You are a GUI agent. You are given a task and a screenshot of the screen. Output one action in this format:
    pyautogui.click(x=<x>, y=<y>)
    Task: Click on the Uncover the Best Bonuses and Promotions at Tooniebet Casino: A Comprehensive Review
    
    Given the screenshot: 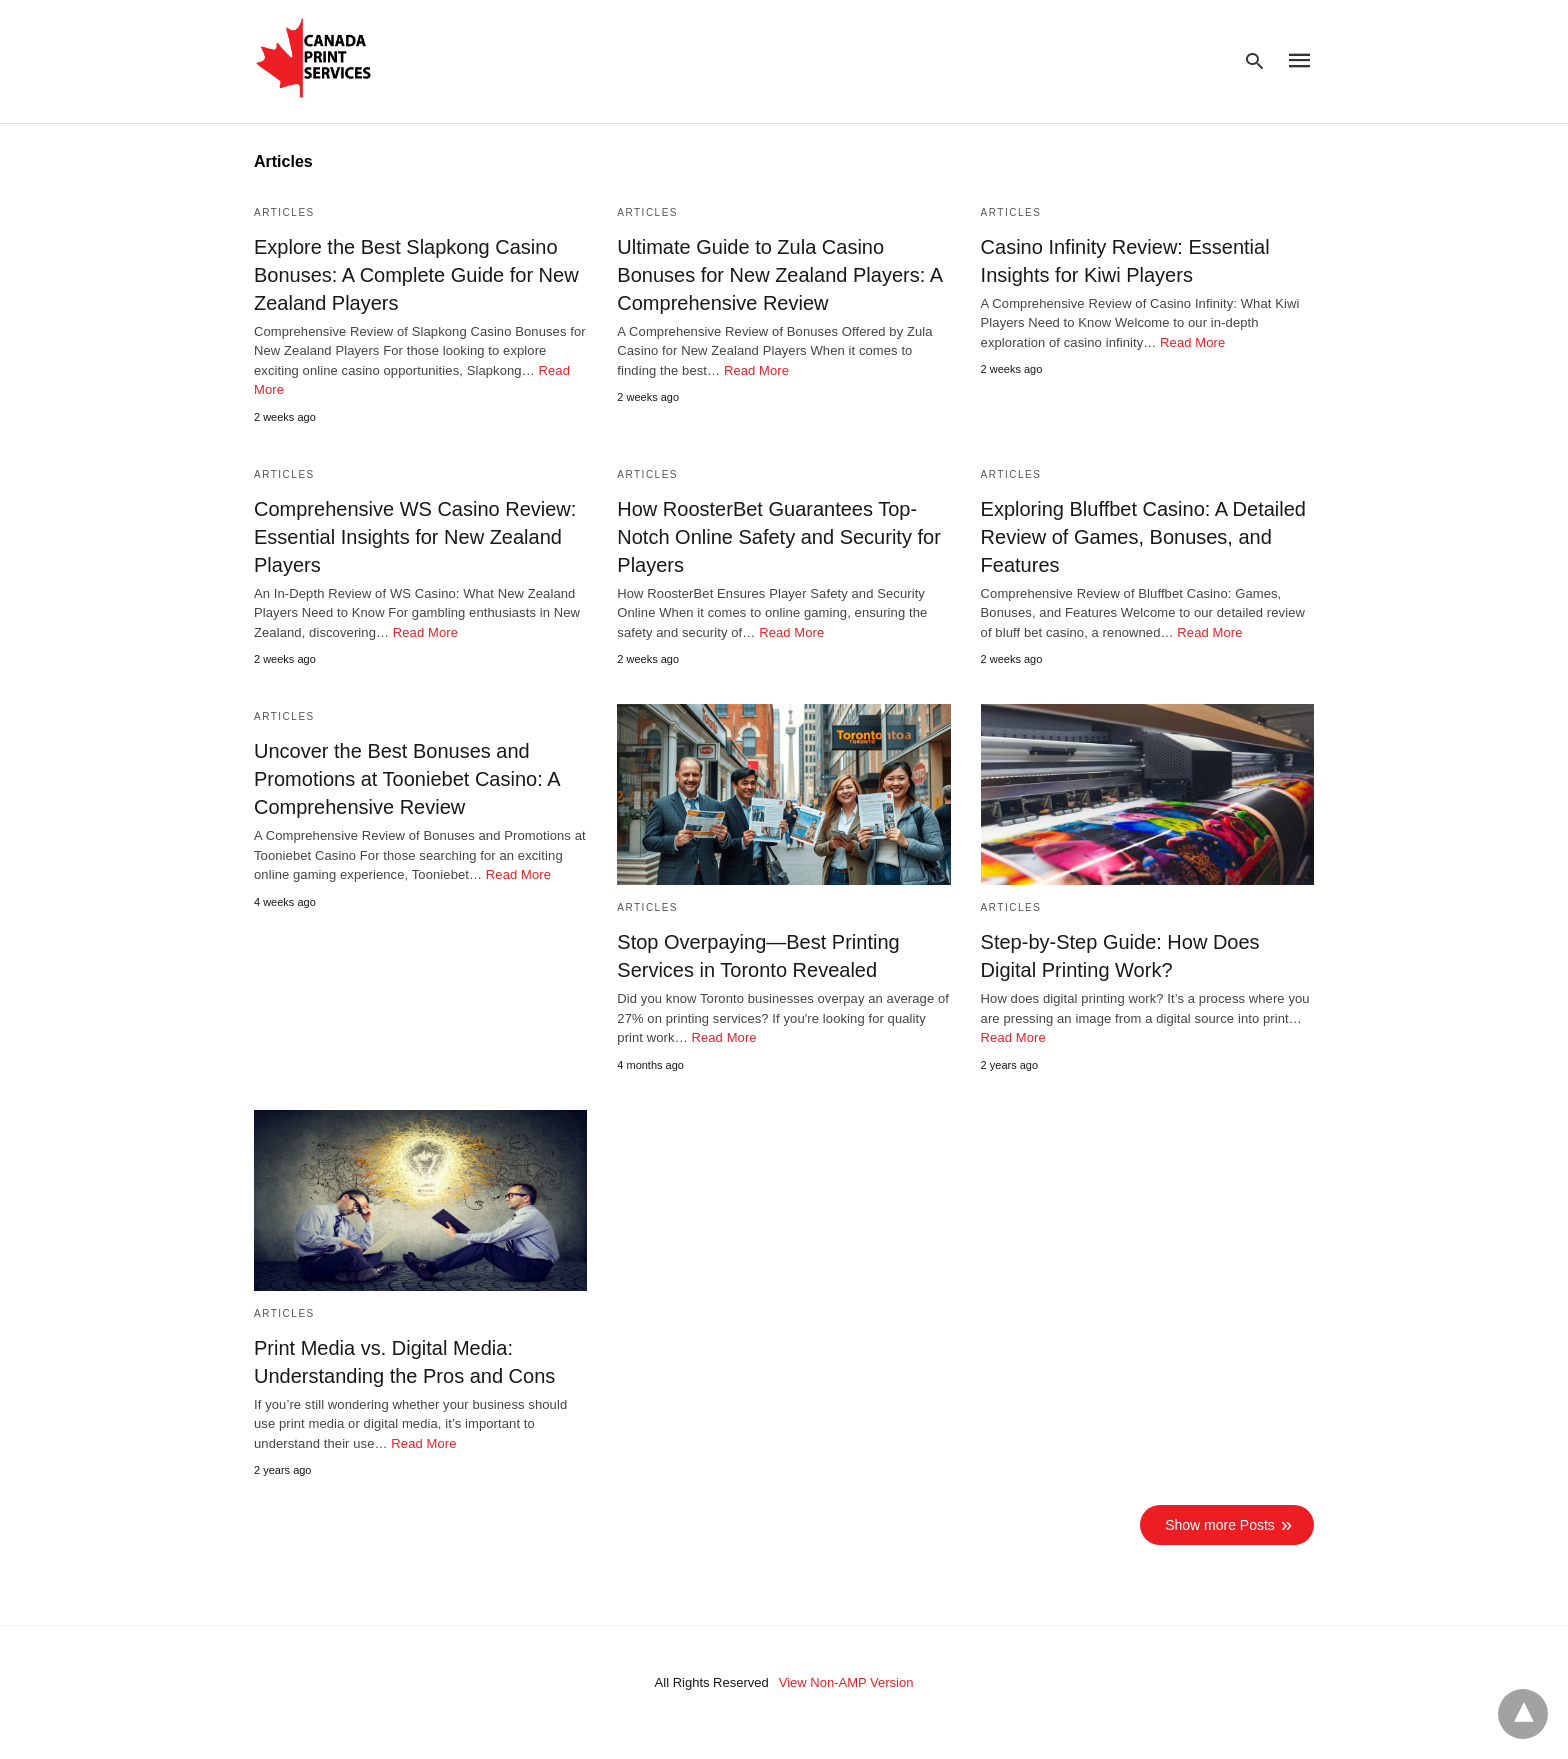 What is the action you would take?
    pyautogui.click(x=406, y=779)
    